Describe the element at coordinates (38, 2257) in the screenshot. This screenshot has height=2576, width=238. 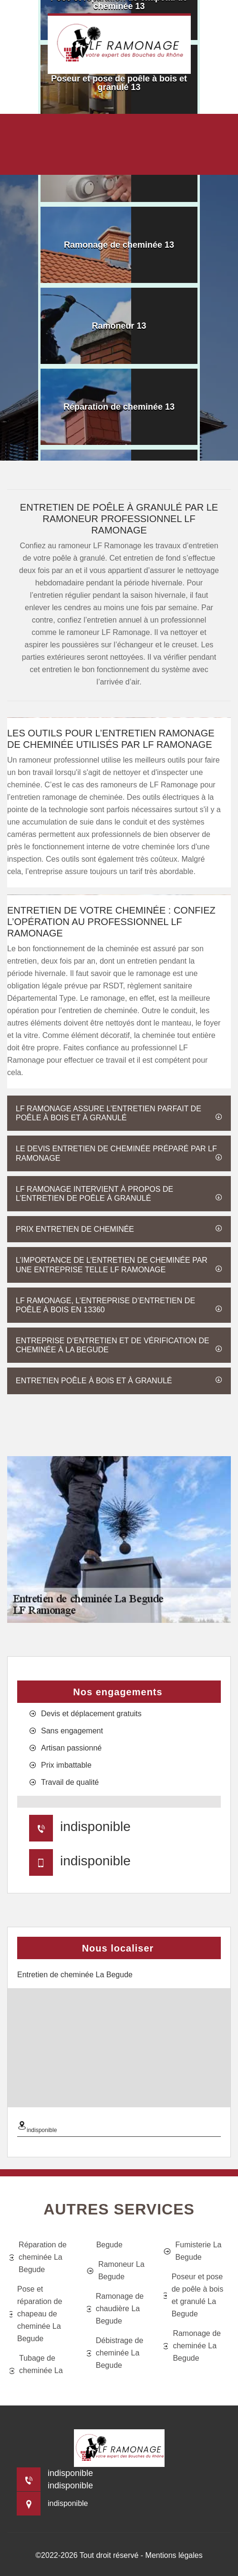
I see `Réparation de cheminée La Begude` at that location.